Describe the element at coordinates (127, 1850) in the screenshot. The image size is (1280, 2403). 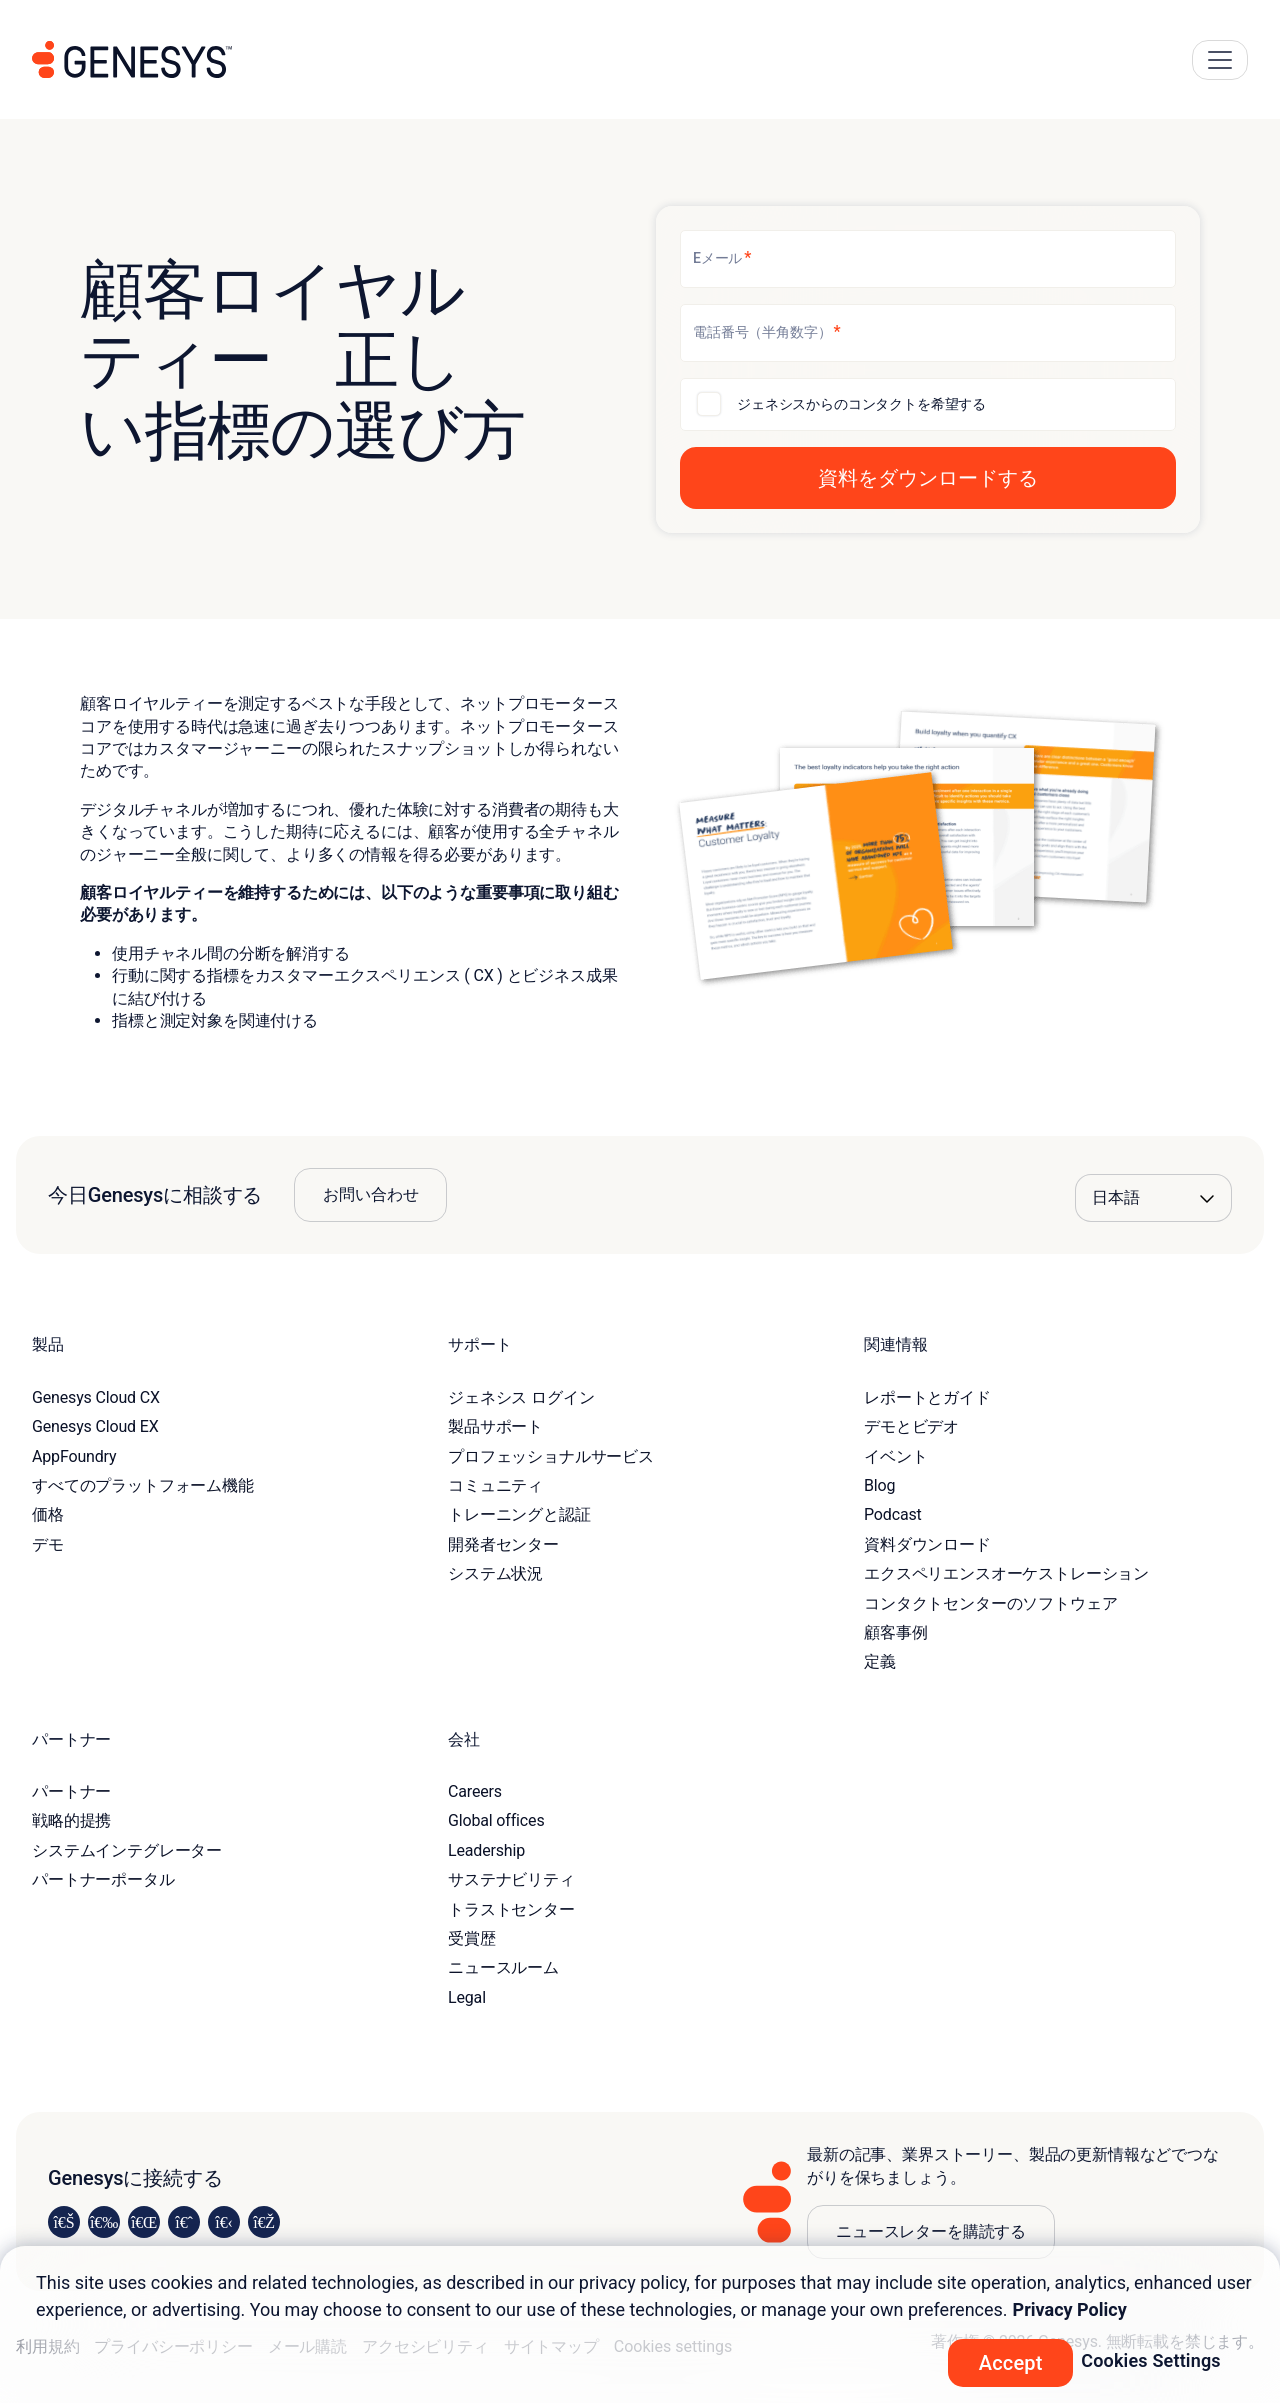
I see `システムインテグレーター` at that location.